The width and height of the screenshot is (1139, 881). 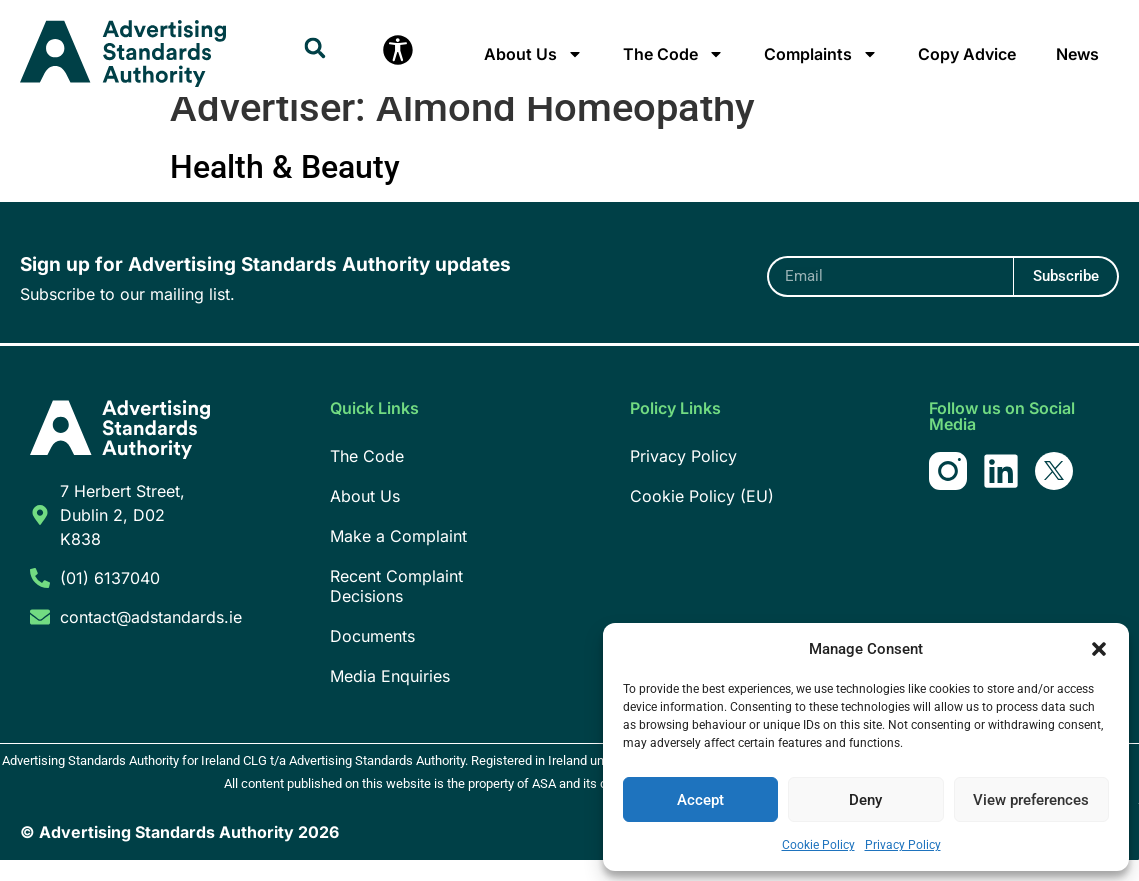 I want to click on [button], so click(x=1099, y=649).